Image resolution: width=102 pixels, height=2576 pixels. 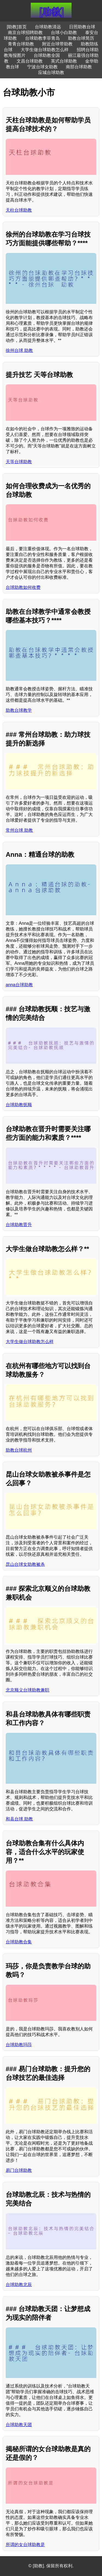 What do you see at coordinates (25, 1564) in the screenshot?
I see `昆山台球女助教被杀` at bounding box center [25, 1564].